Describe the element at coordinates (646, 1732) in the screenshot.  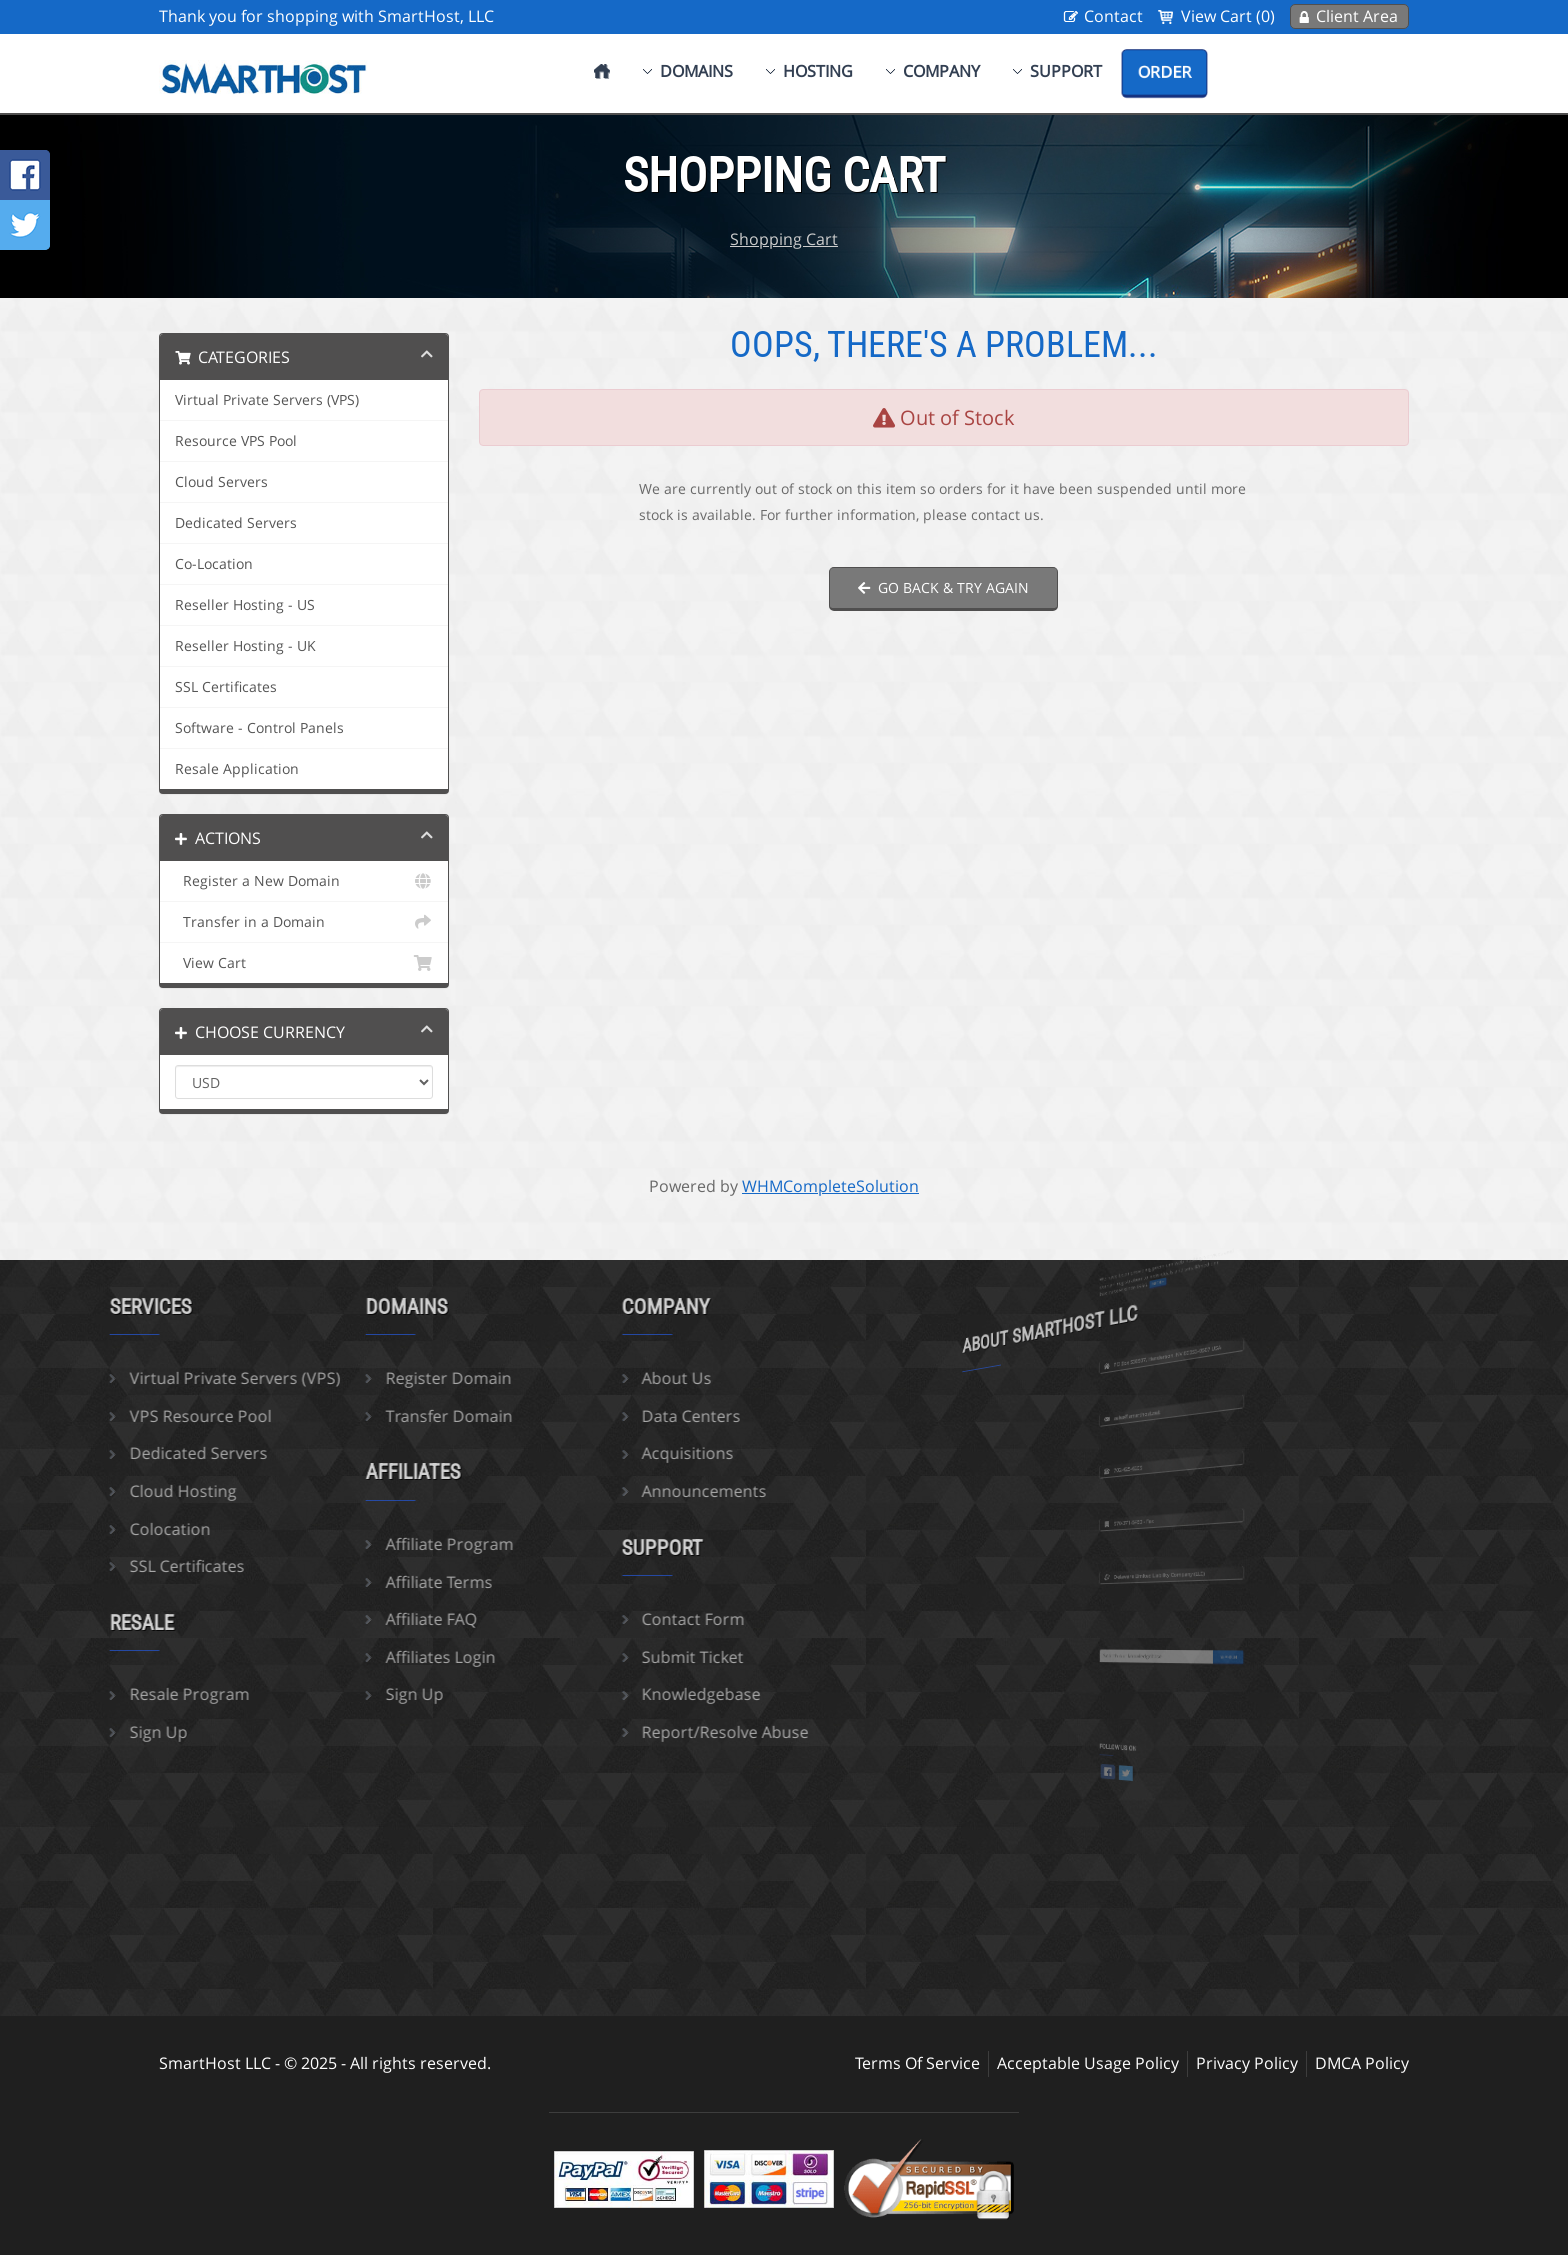
I see `Report/Resolve Abuse` at that location.